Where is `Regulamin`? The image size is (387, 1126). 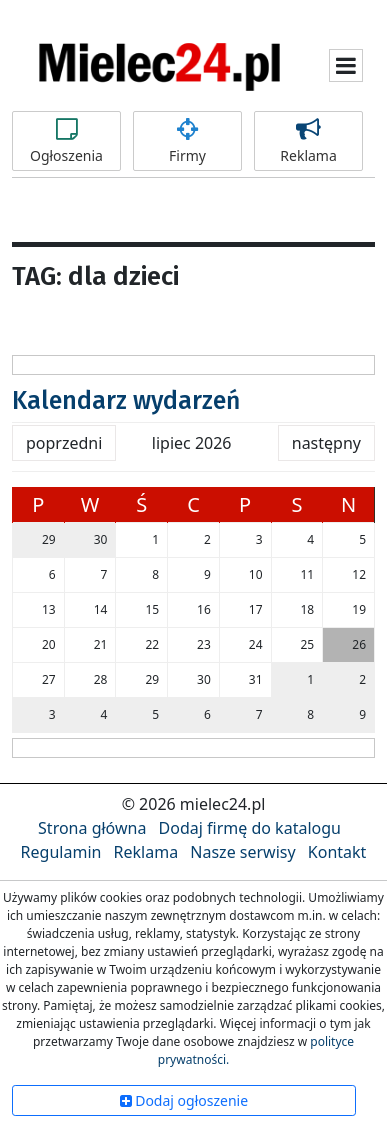 Regulamin is located at coordinates (61, 852).